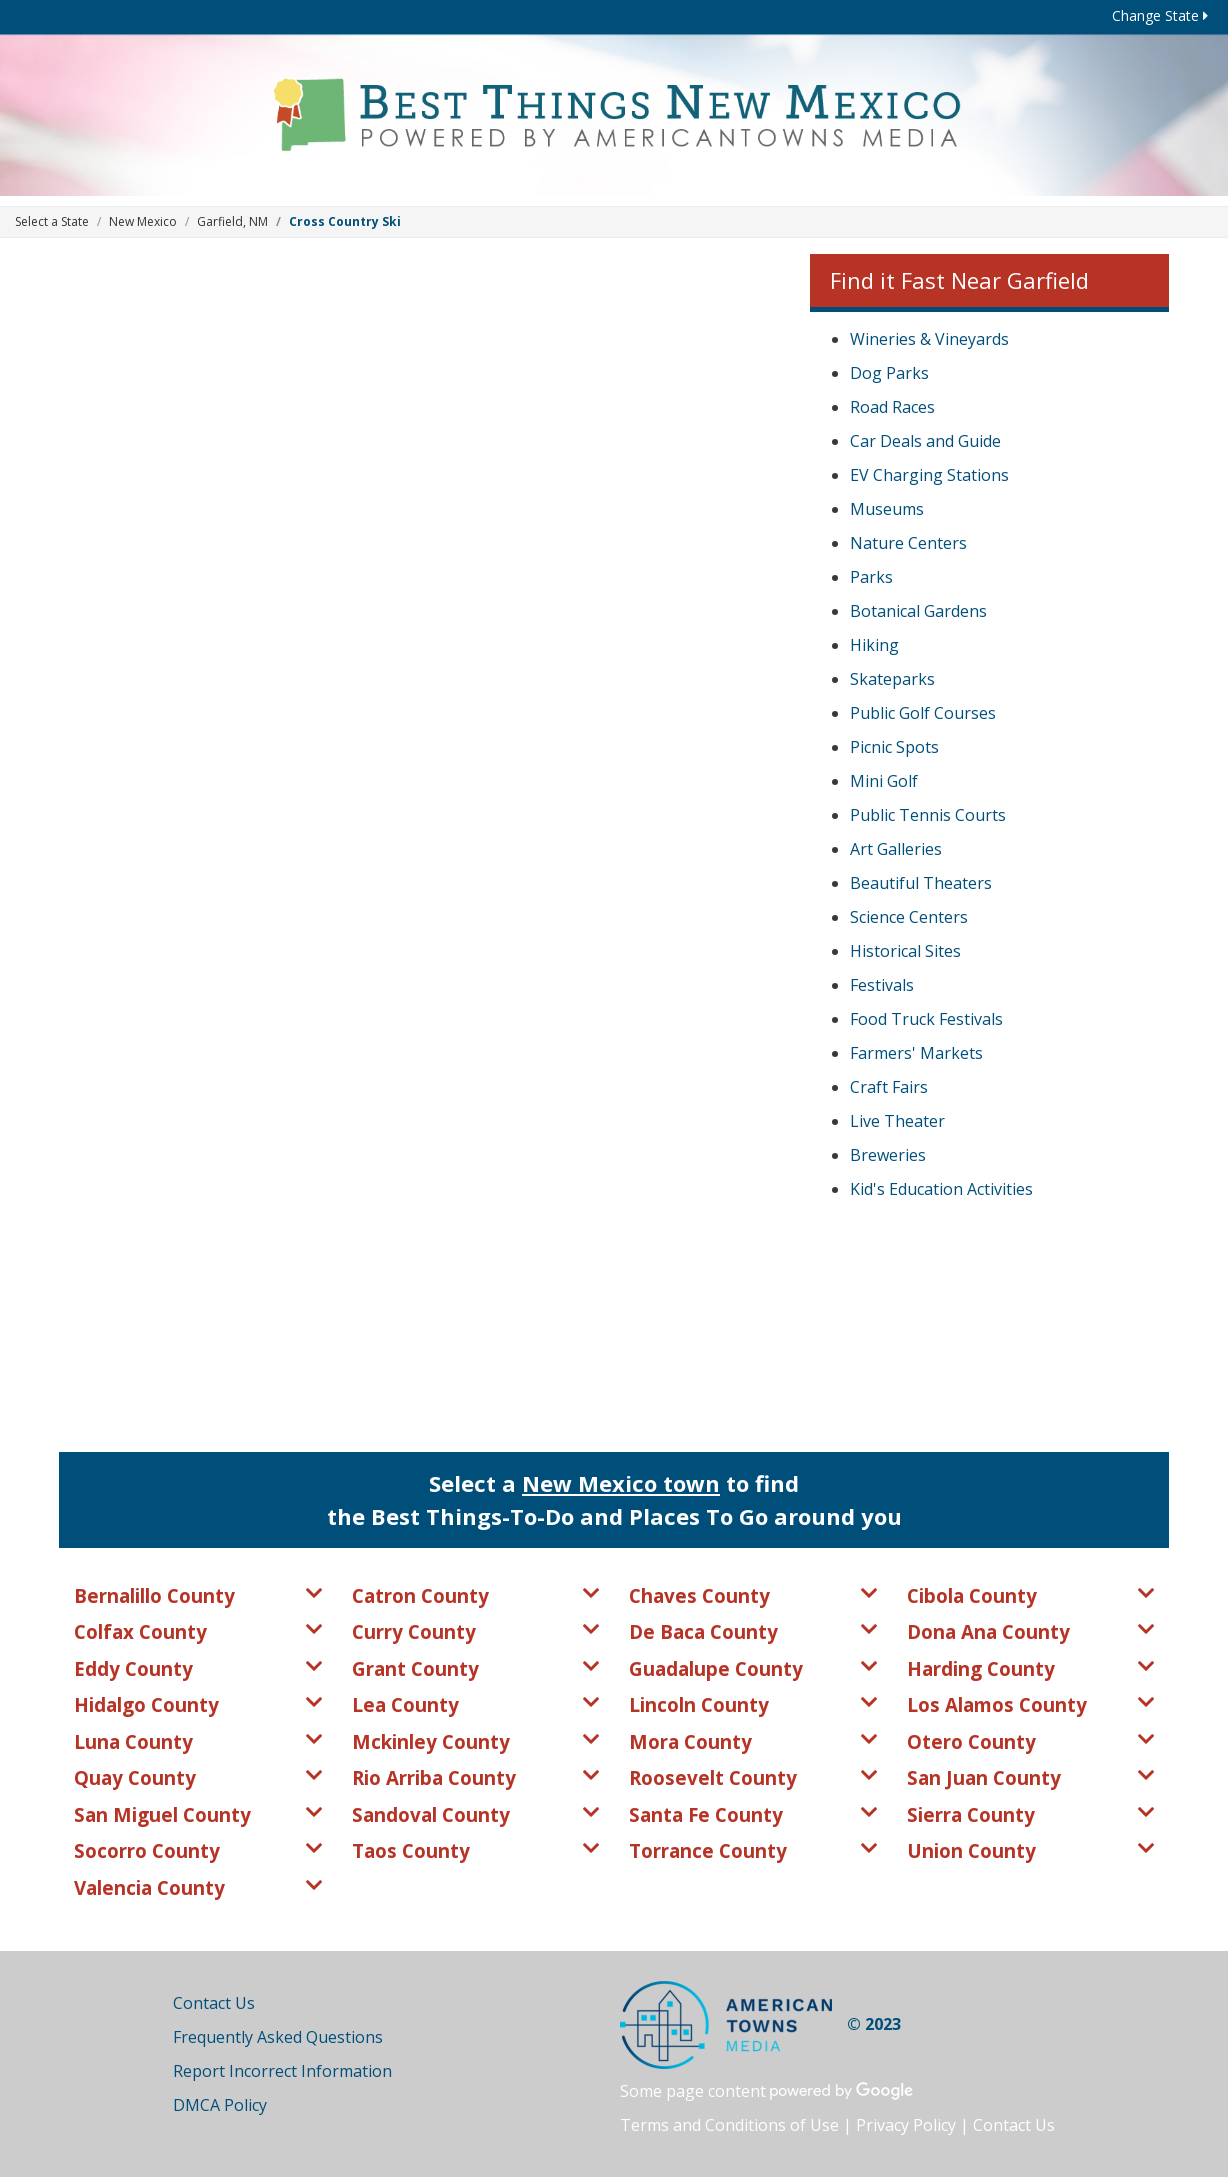 The image size is (1228, 2177). I want to click on Hiking, so click(874, 645).